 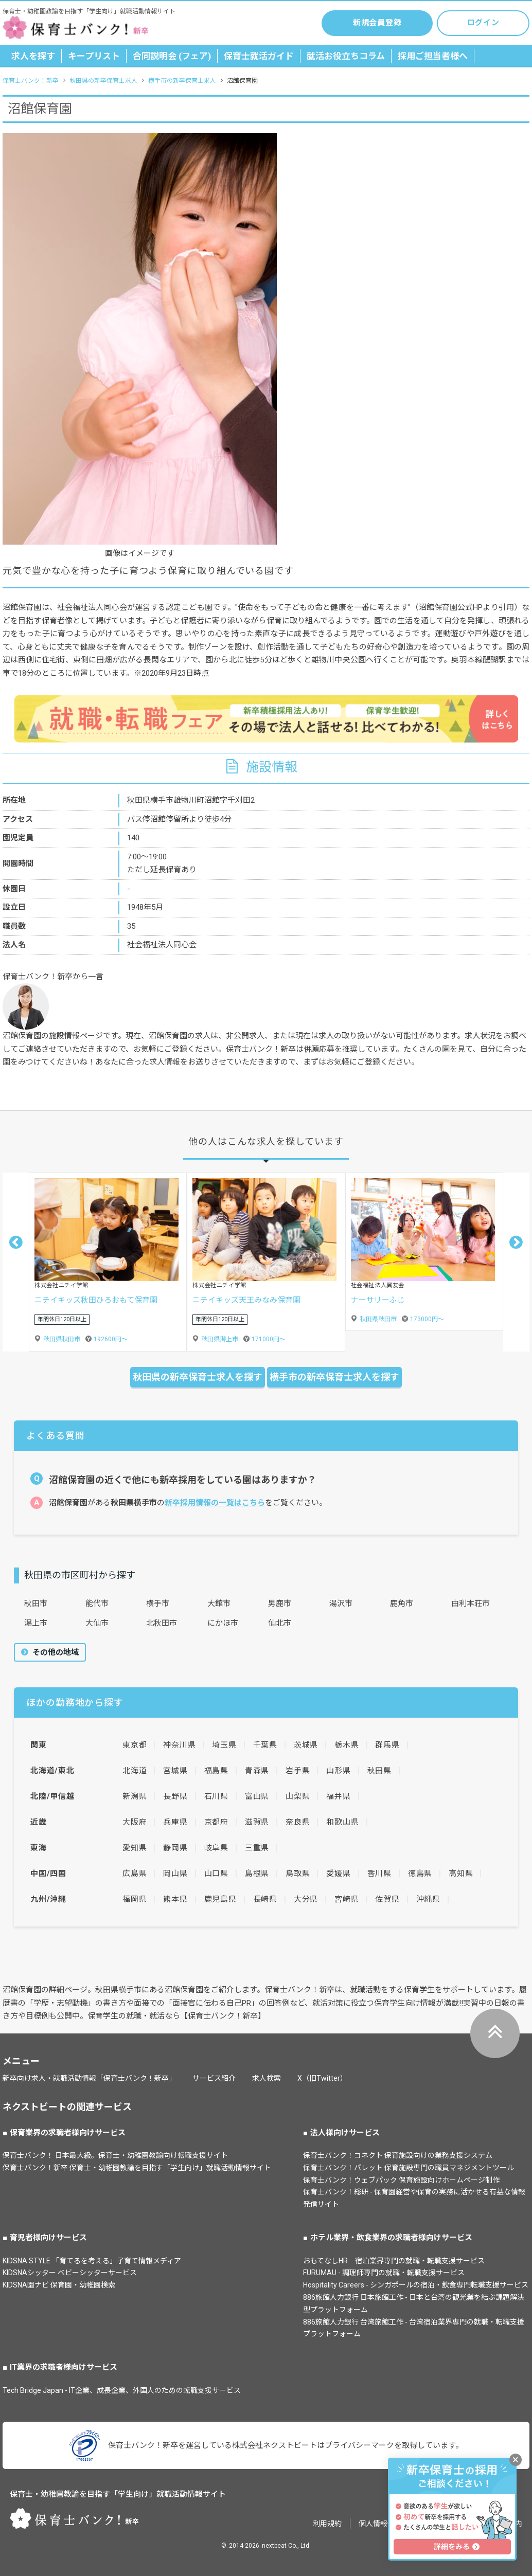 I want to click on 石川県, so click(x=216, y=1796).